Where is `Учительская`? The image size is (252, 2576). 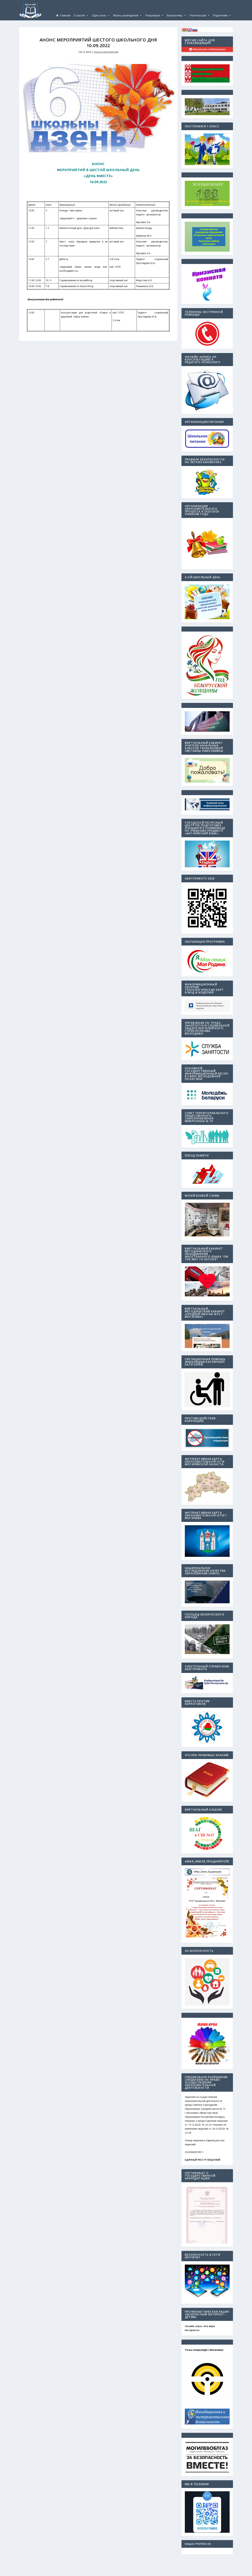 Учительская is located at coordinates (198, 16).